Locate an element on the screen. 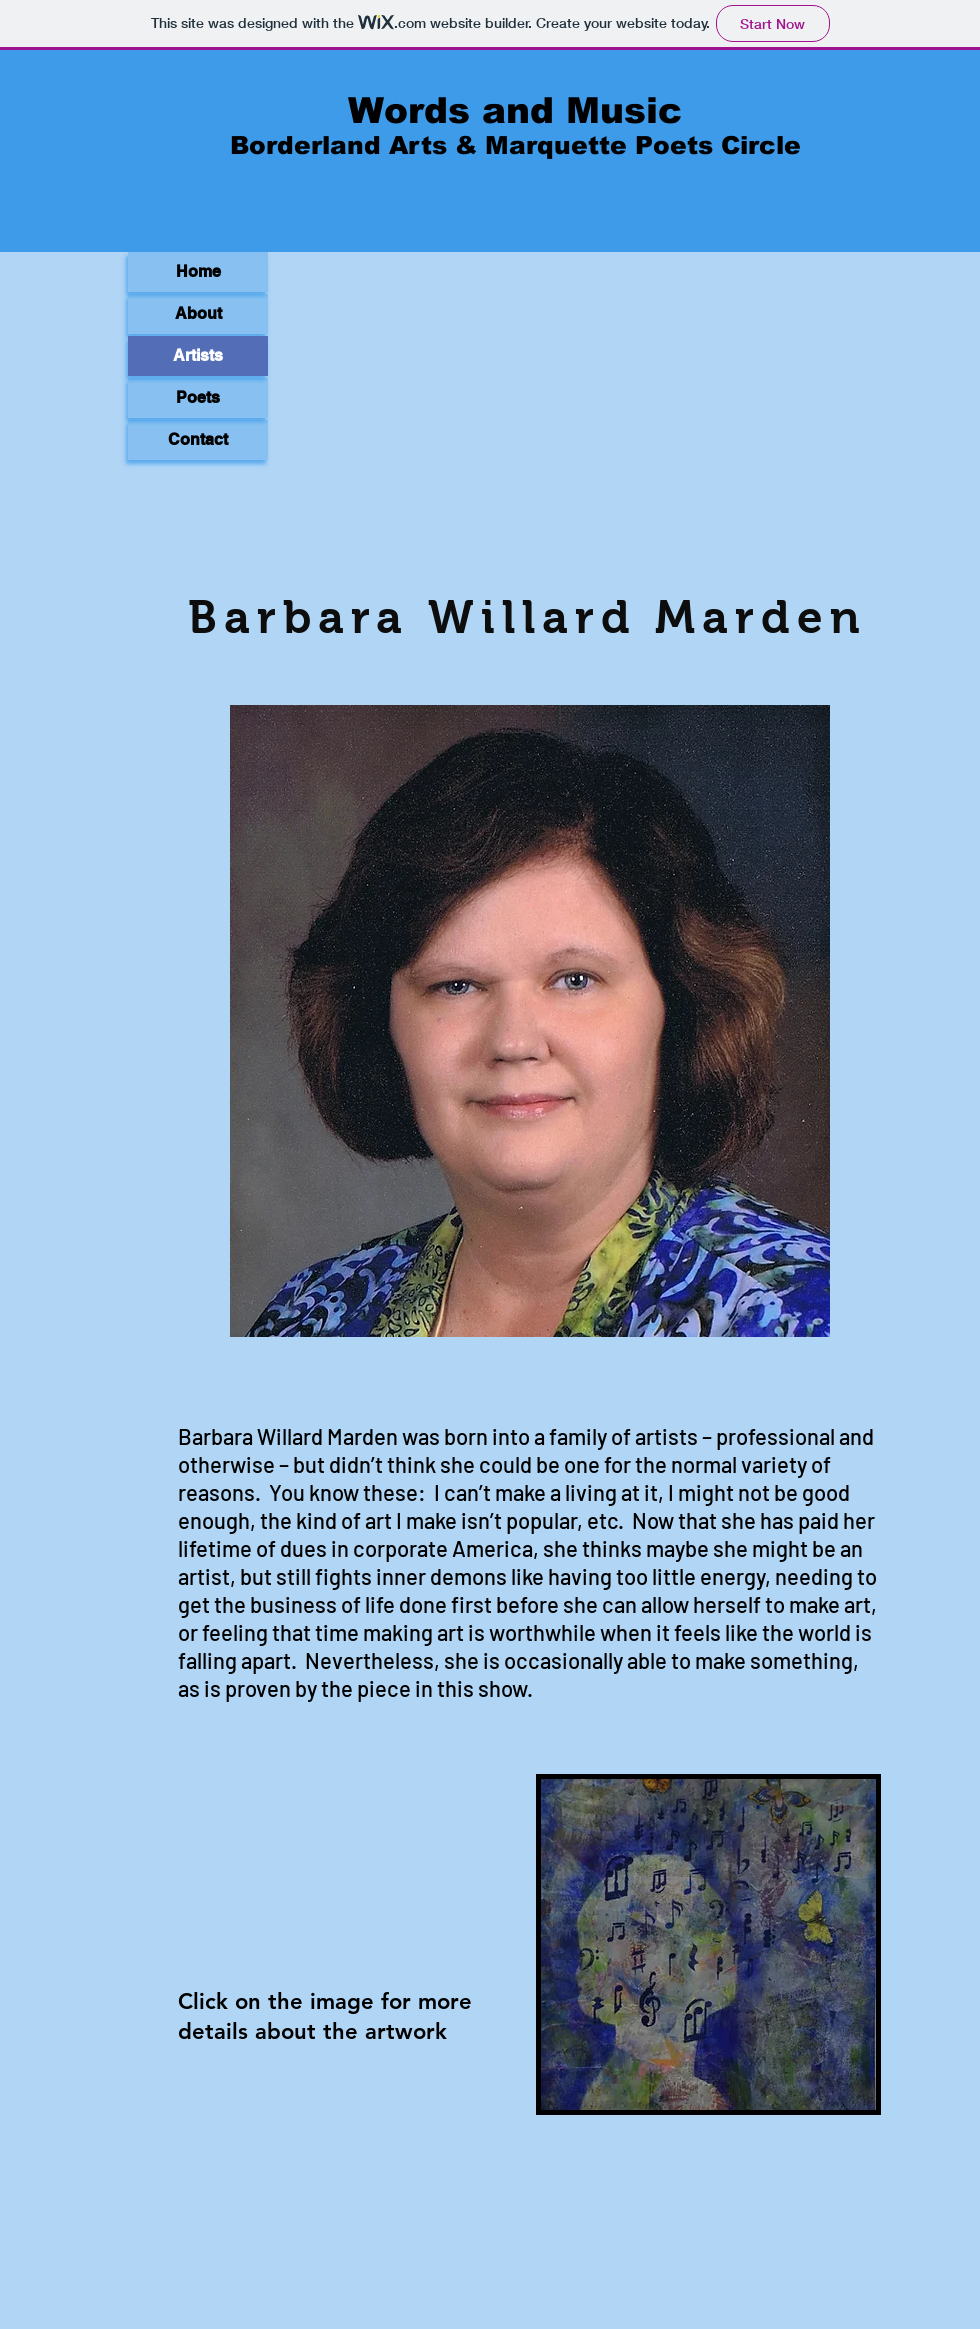 The image size is (980, 2329). Home is located at coordinates (198, 271).